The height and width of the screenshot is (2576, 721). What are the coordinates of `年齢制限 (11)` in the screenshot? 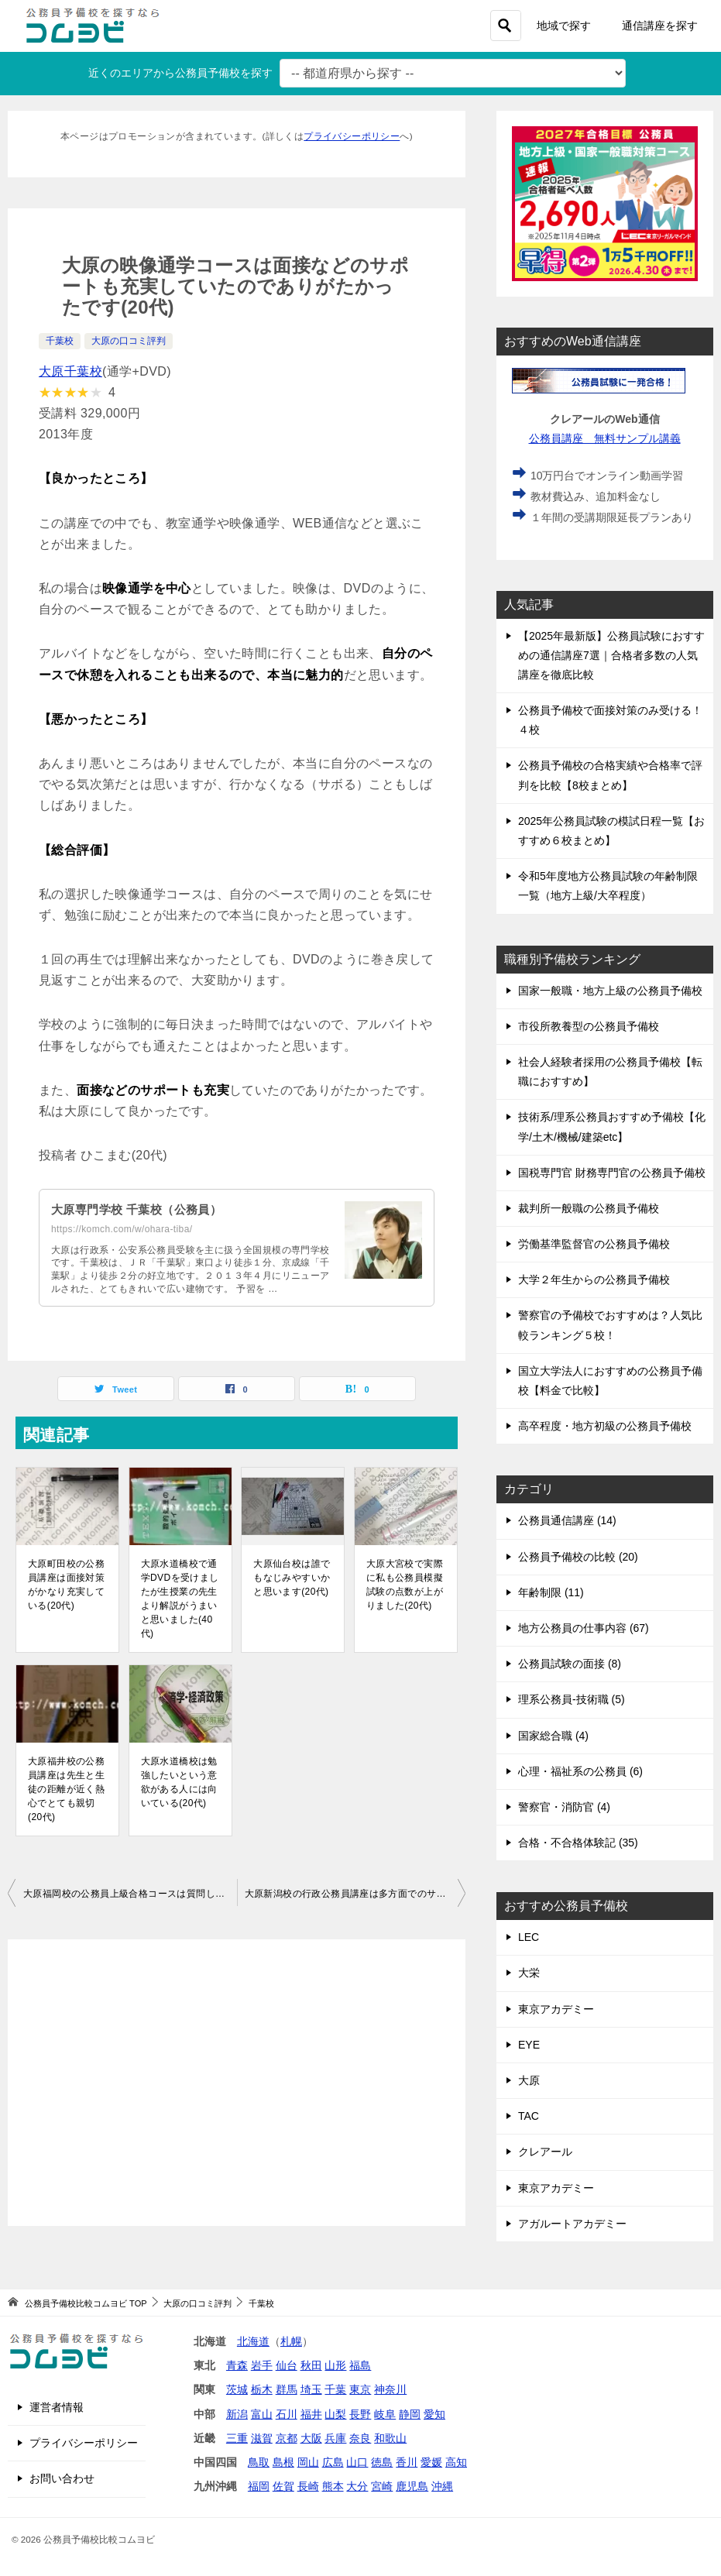 It's located at (551, 1592).